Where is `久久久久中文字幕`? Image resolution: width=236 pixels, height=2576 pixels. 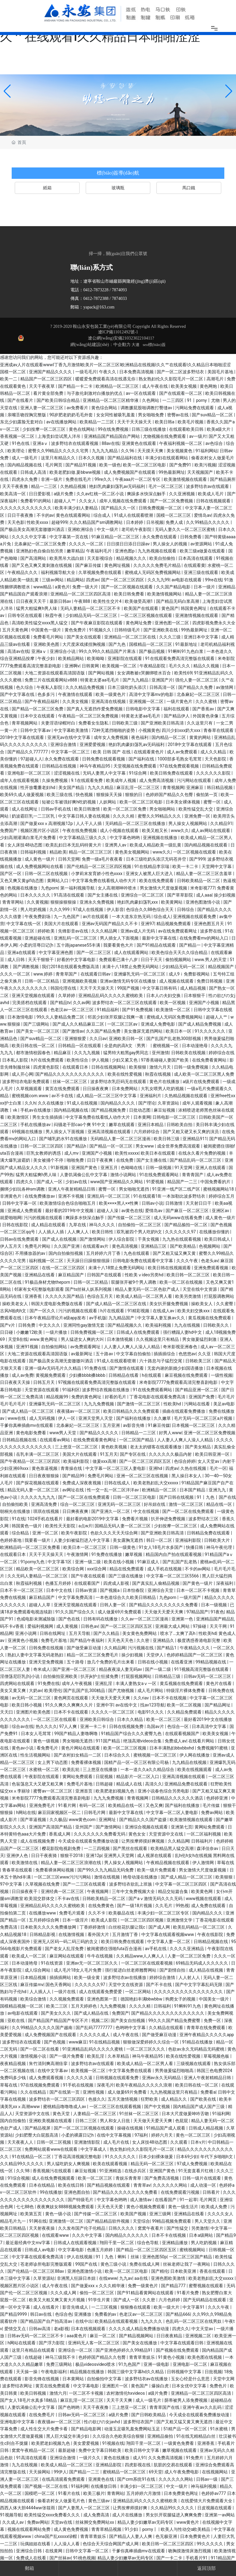
久久久久中文字幕 is located at coordinates (29, 536).